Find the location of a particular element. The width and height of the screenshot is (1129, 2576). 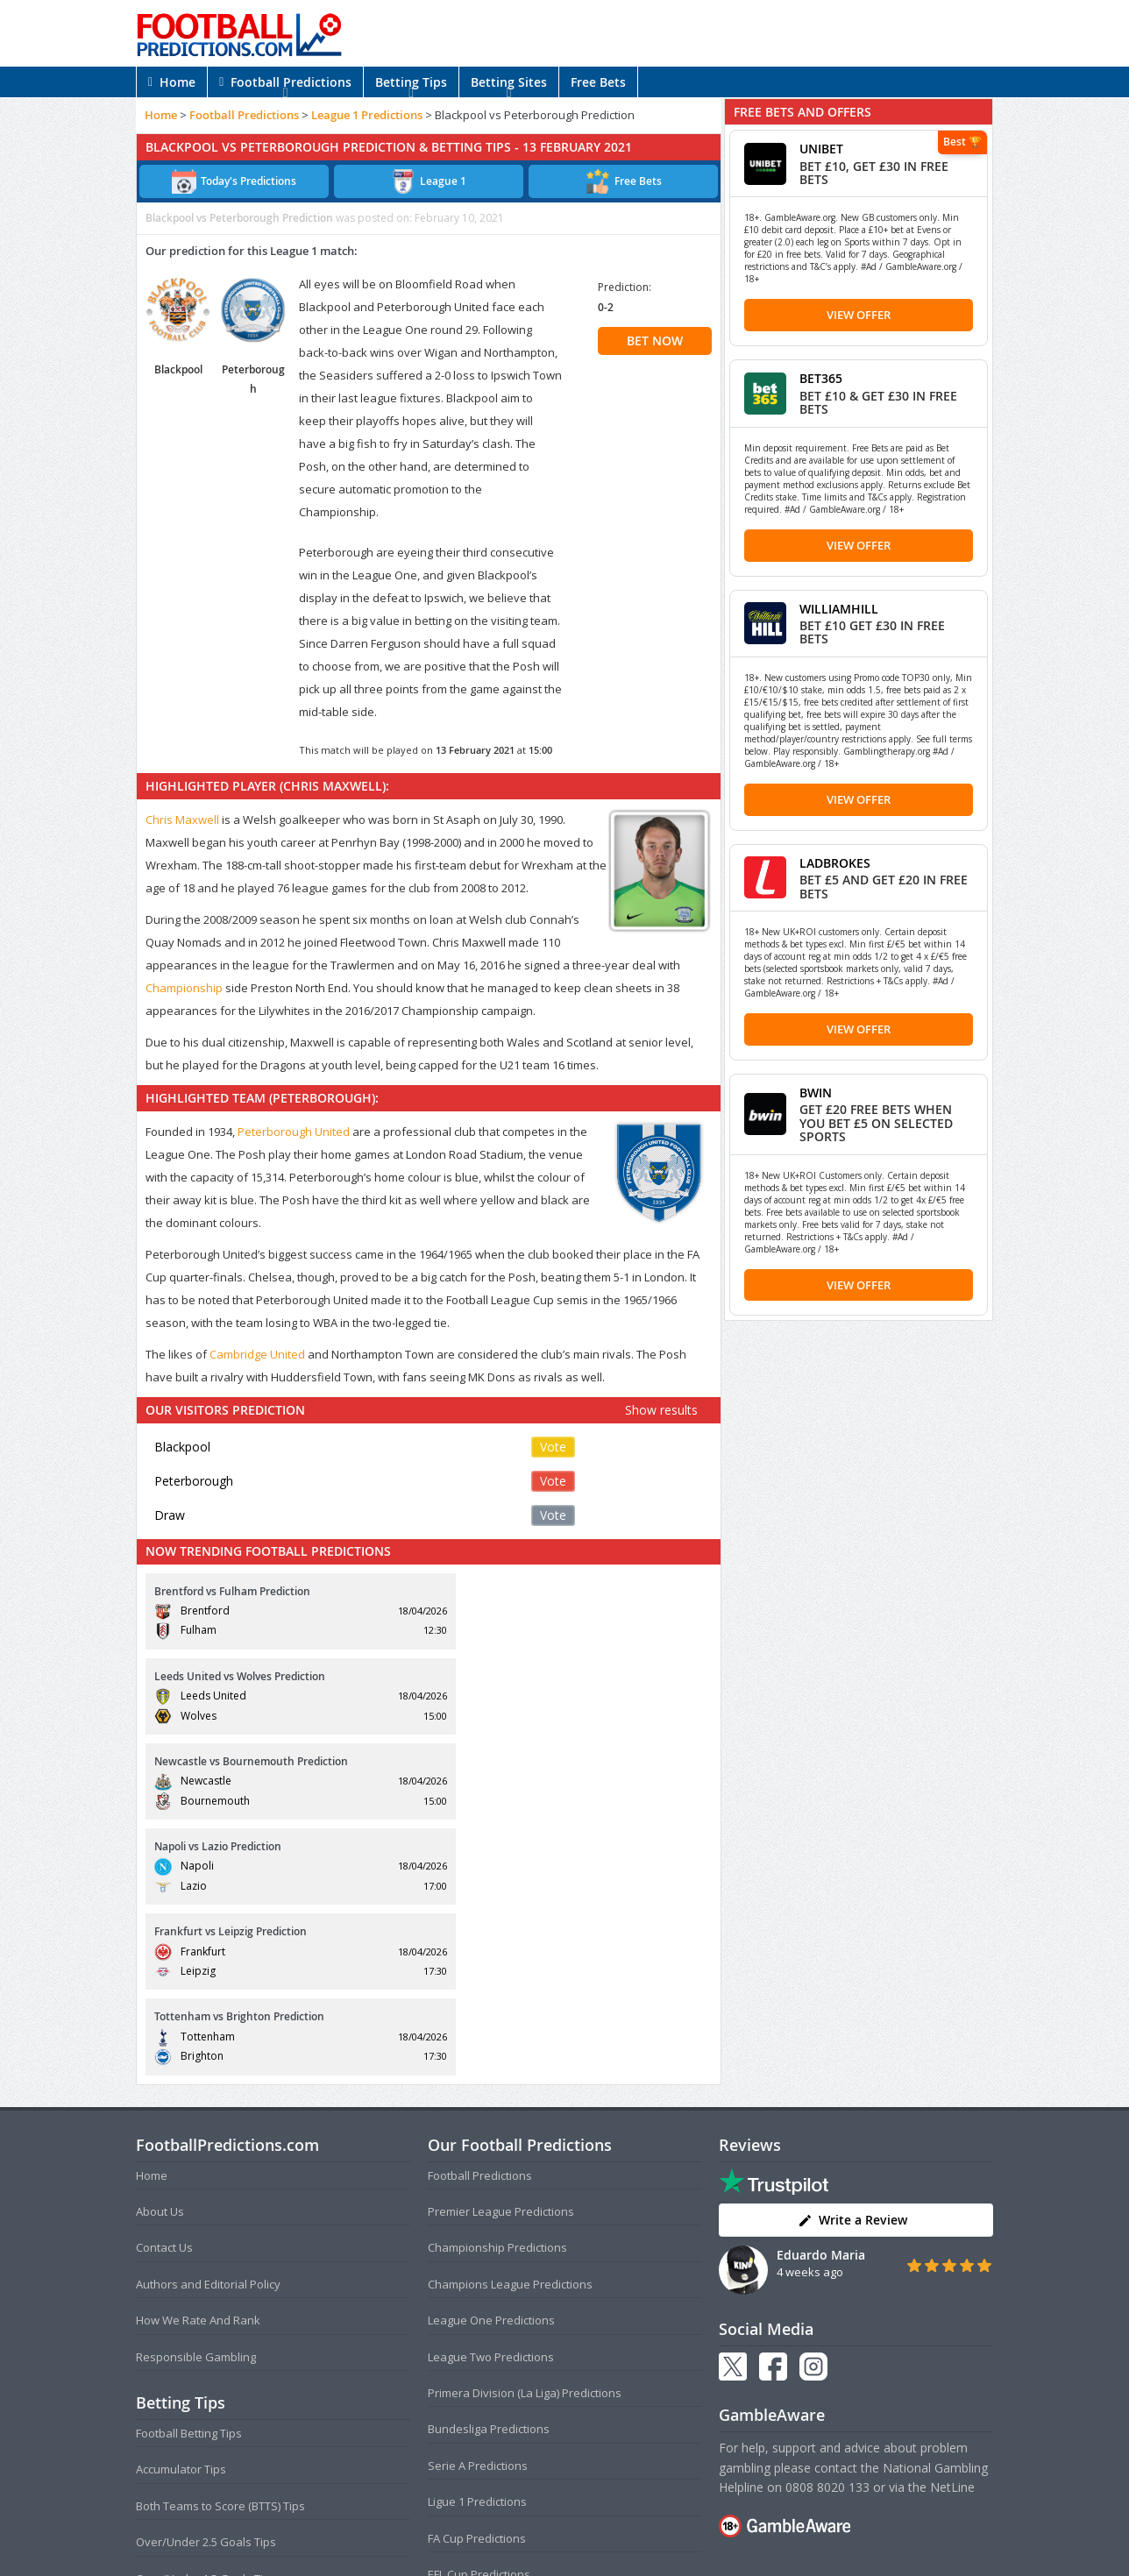

Free Bets is located at coordinates (598, 82).